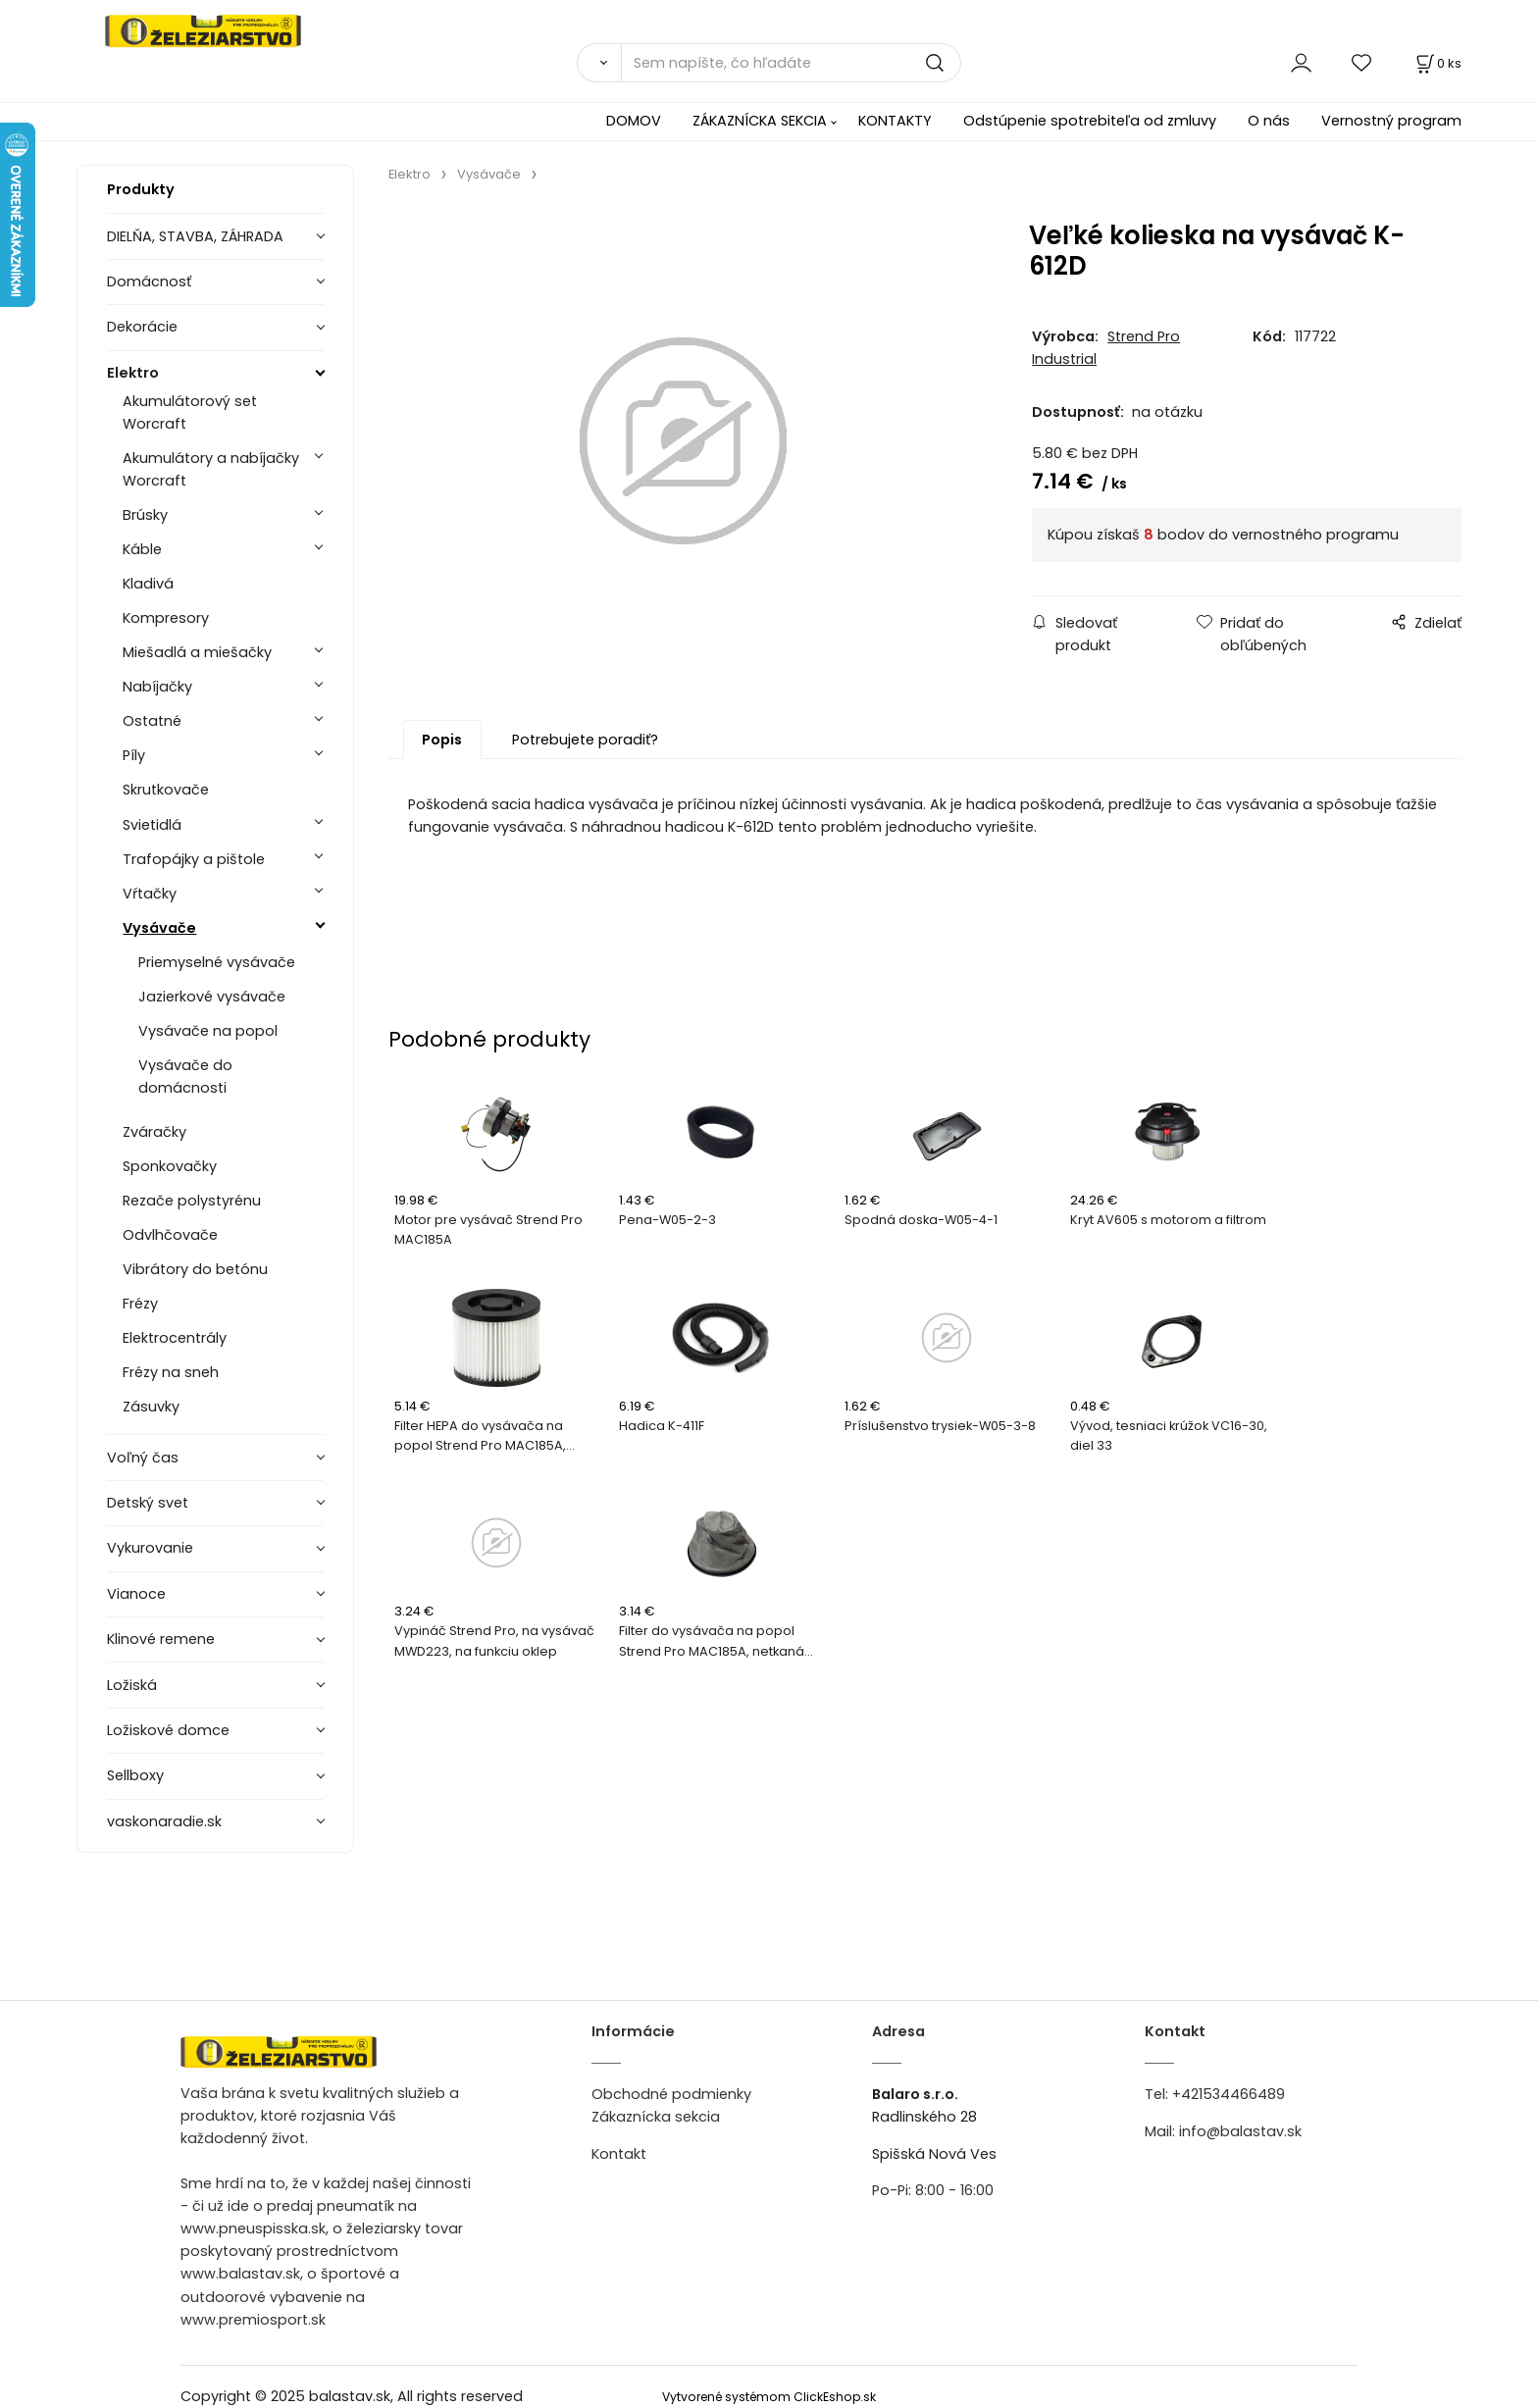 The height and width of the screenshot is (2408, 1538). Describe the element at coordinates (216, 962) in the screenshot. I see `Priemyselné vysávače` at that location.